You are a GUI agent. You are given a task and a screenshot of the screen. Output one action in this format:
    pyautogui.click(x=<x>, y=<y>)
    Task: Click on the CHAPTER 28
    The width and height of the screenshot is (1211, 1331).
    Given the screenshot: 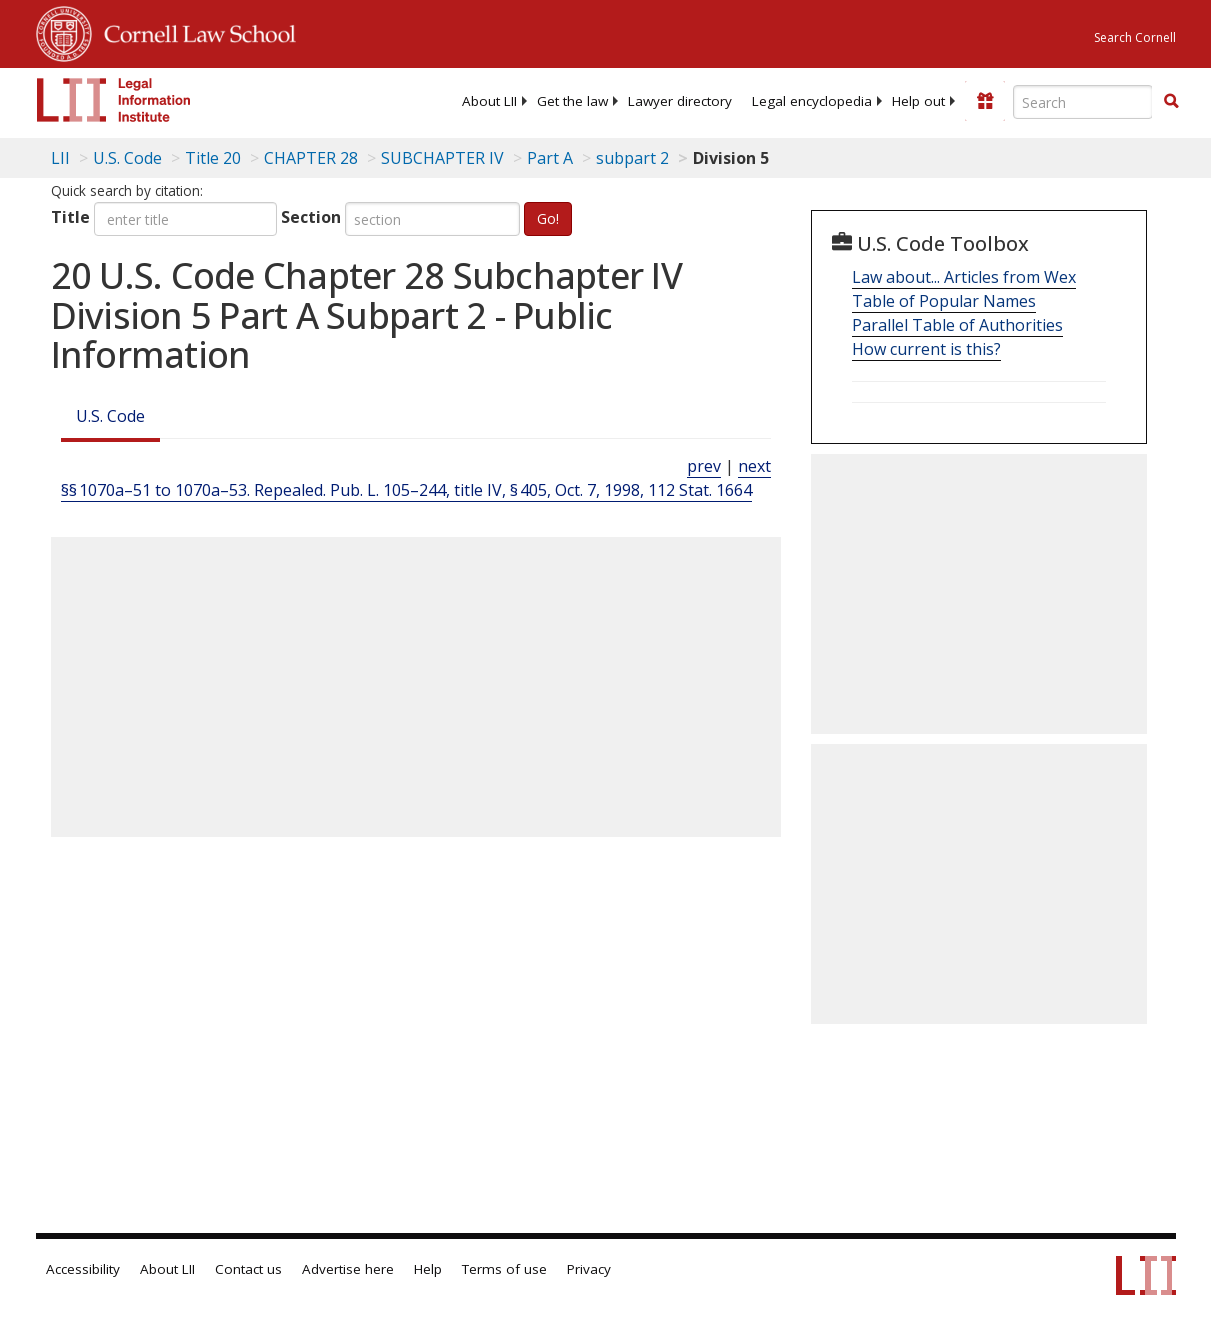 What is the action you would take?
    pyautogui.click(x=311, y=158)
    